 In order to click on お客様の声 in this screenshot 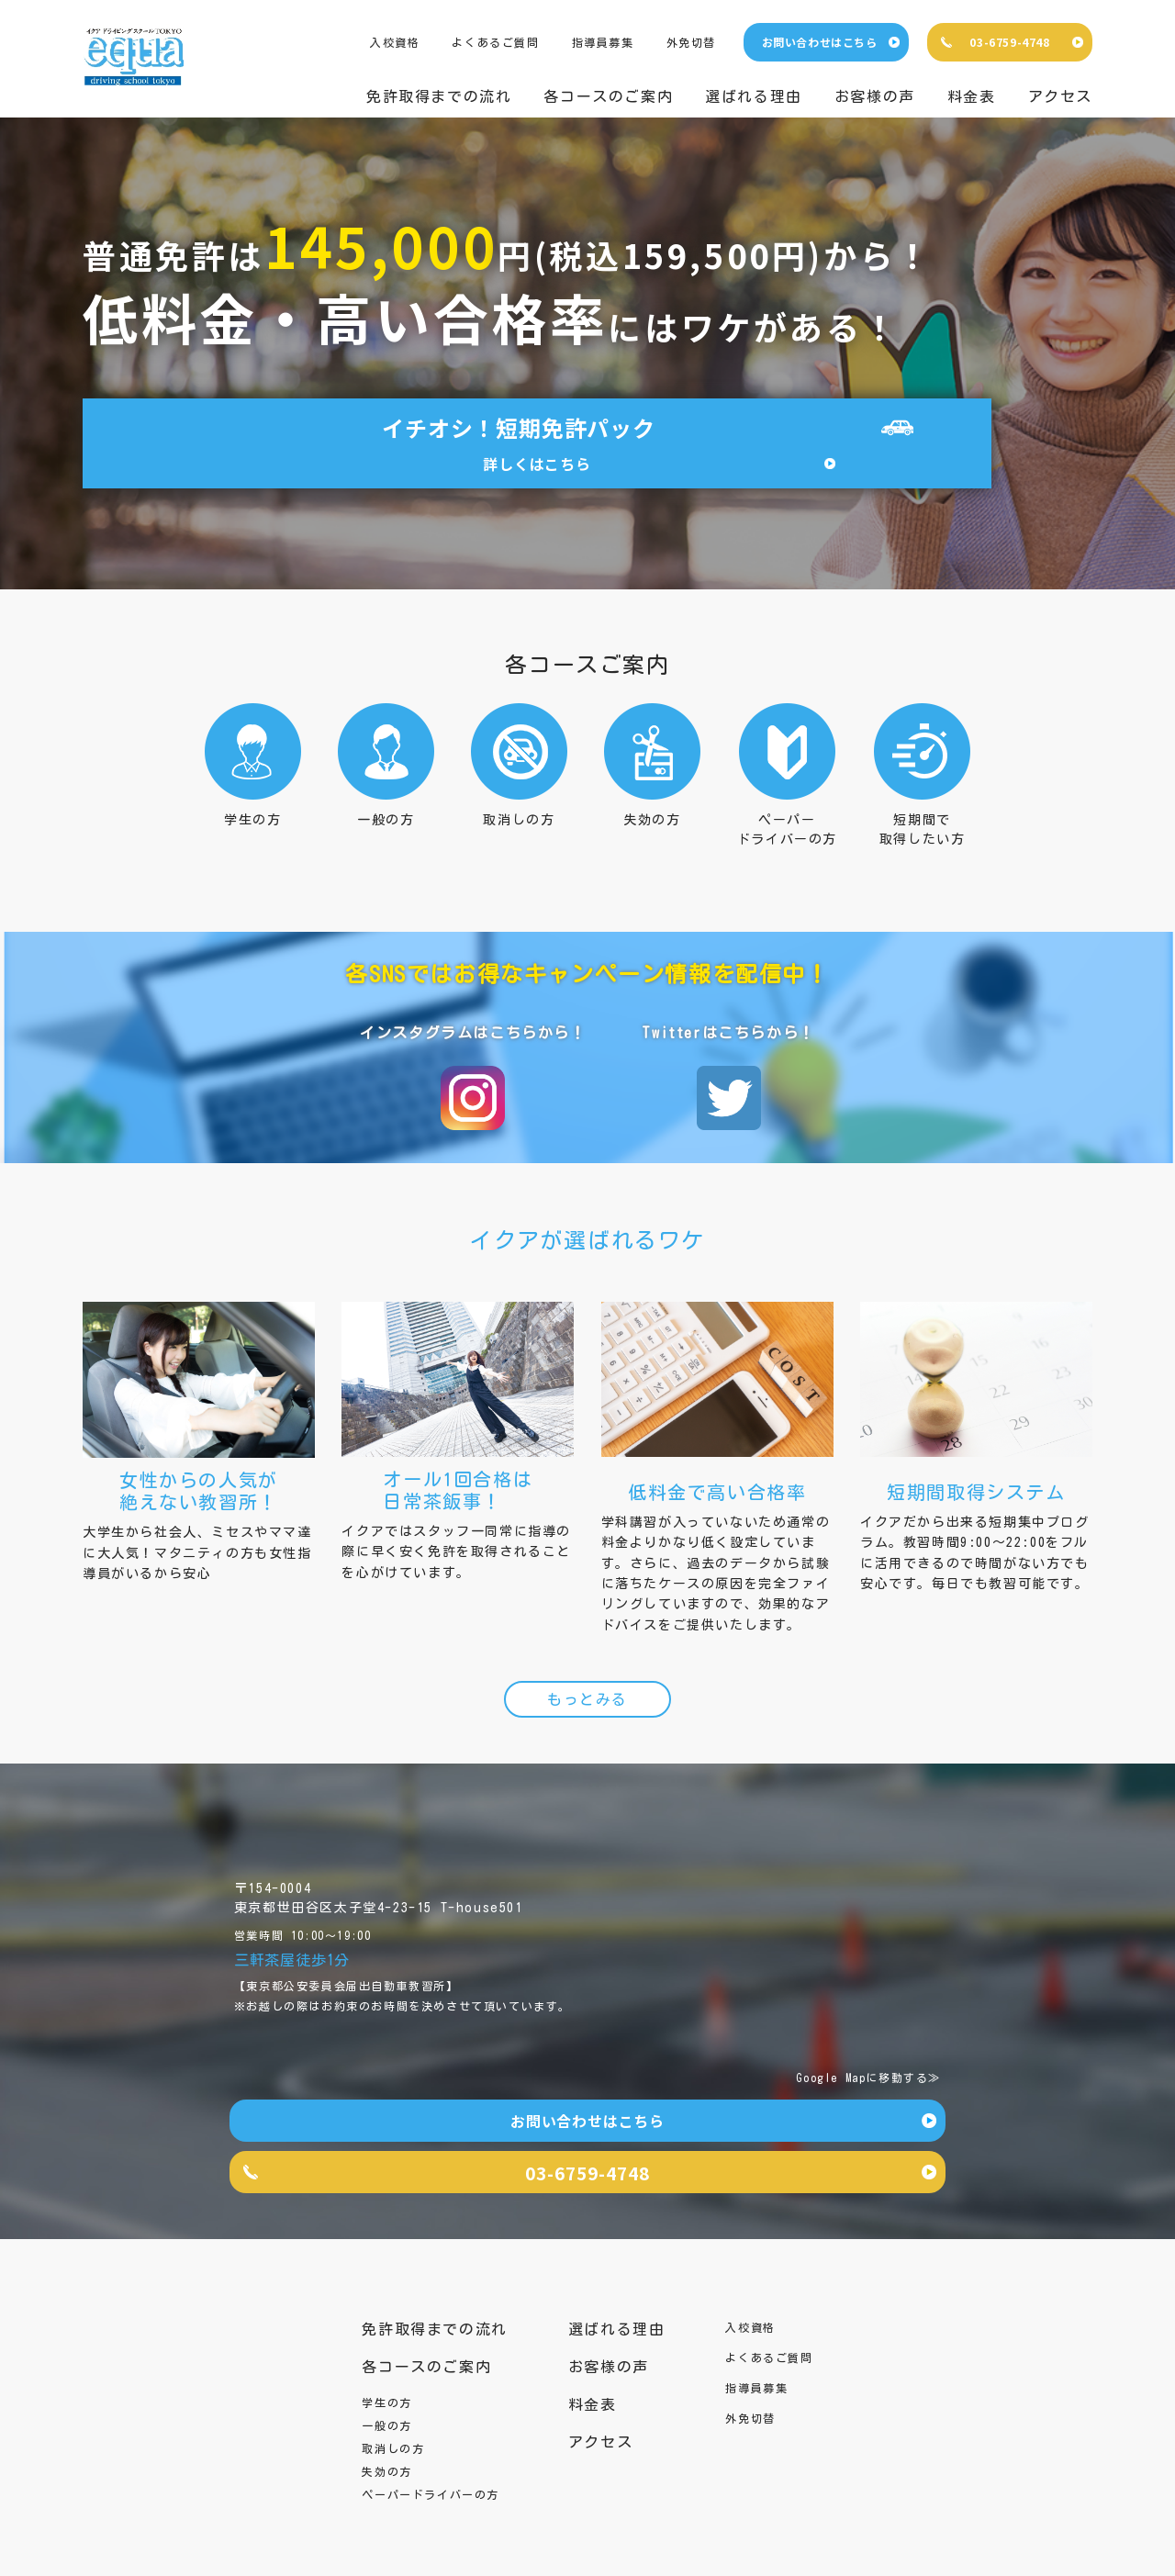, I will do `click(874, 96)`.